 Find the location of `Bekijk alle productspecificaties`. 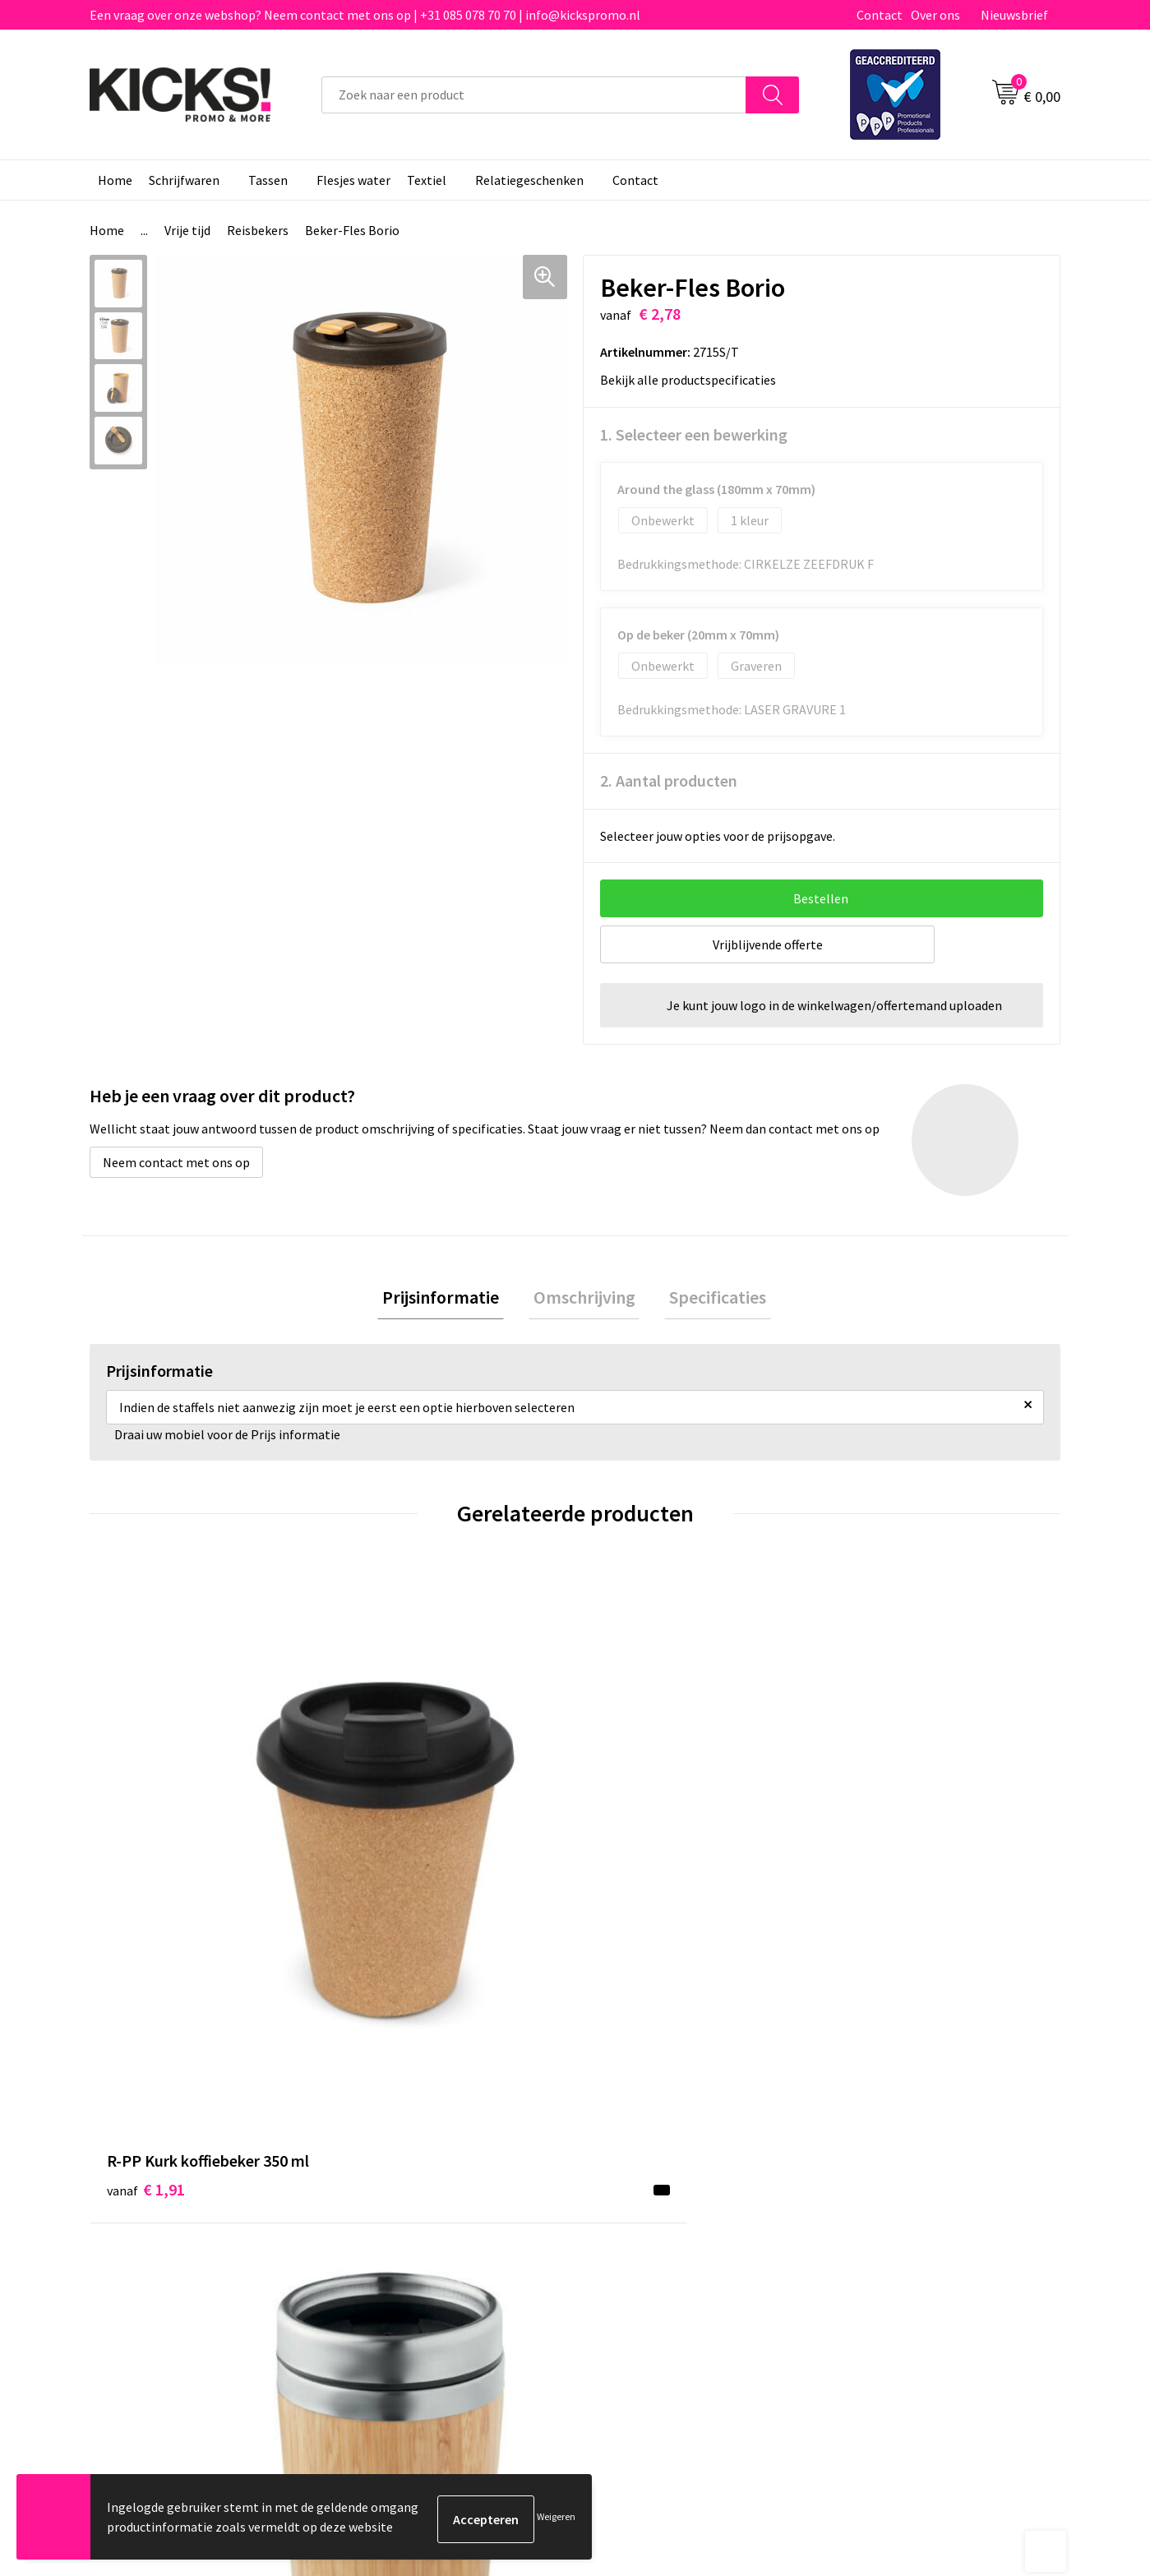

Bekijk alle productspecificaties is located at coordinates (693, 380).